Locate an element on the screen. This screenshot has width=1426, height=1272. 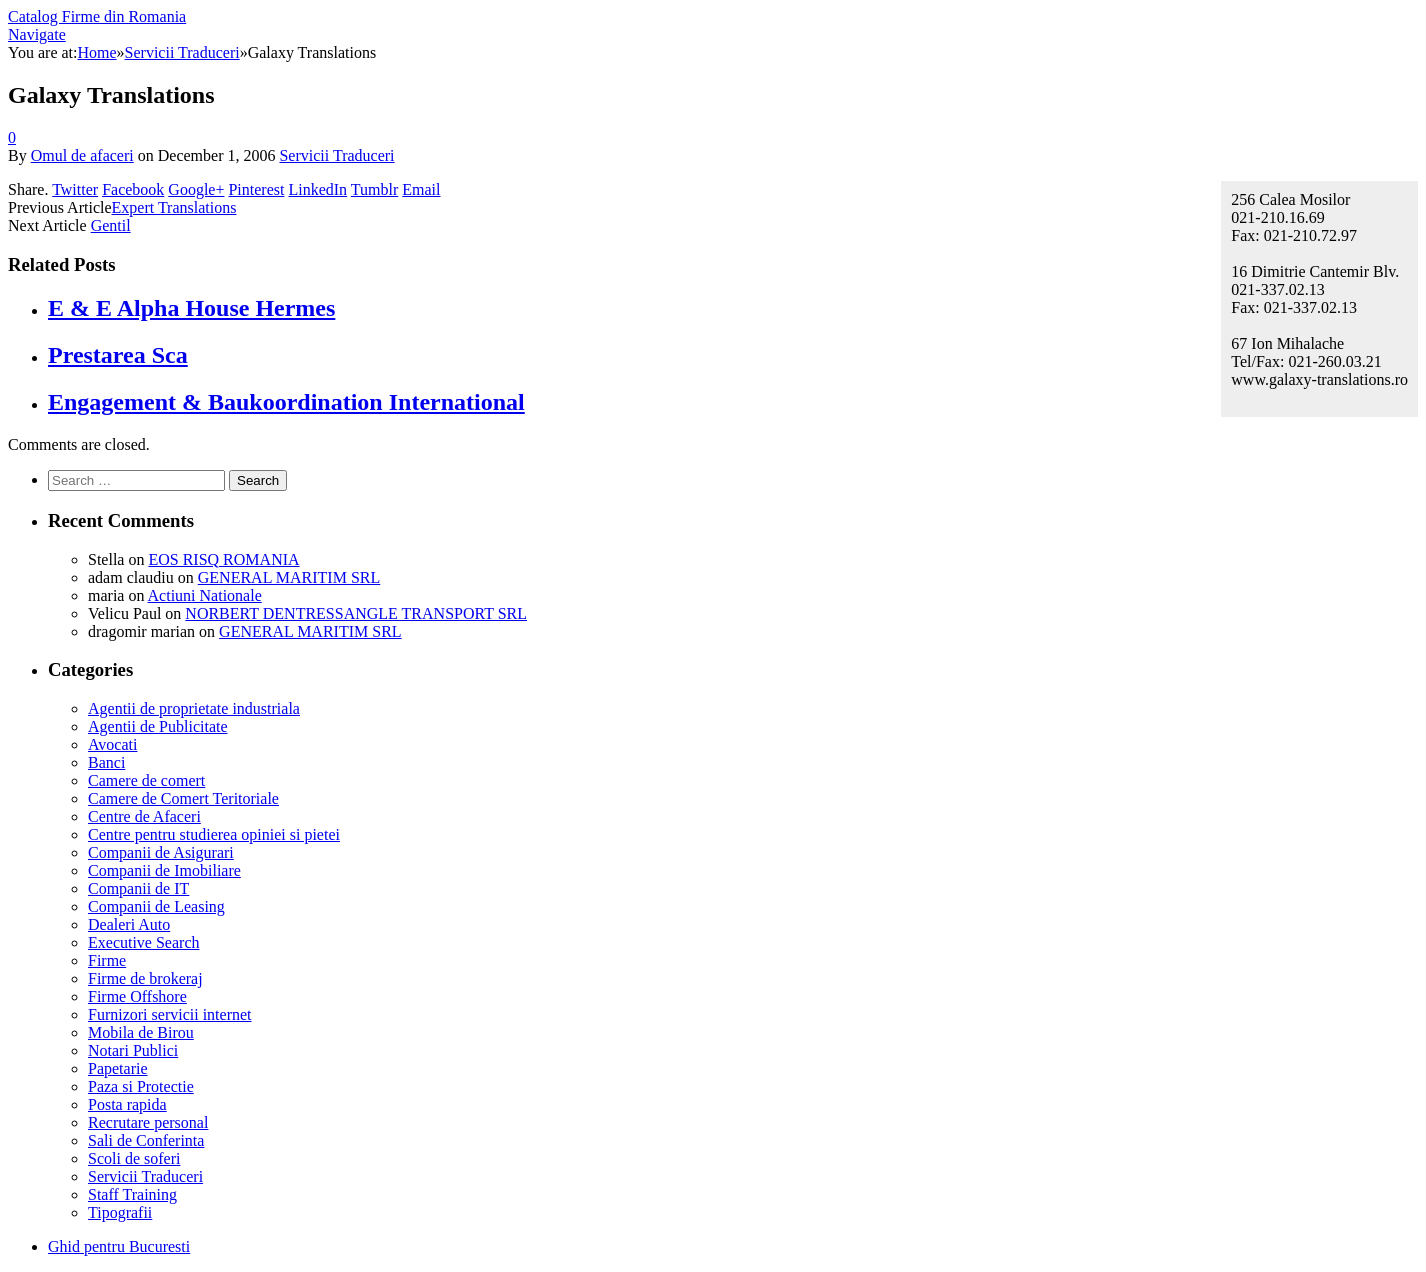
Companii de Asigurari is located at coordinates (161, 852).